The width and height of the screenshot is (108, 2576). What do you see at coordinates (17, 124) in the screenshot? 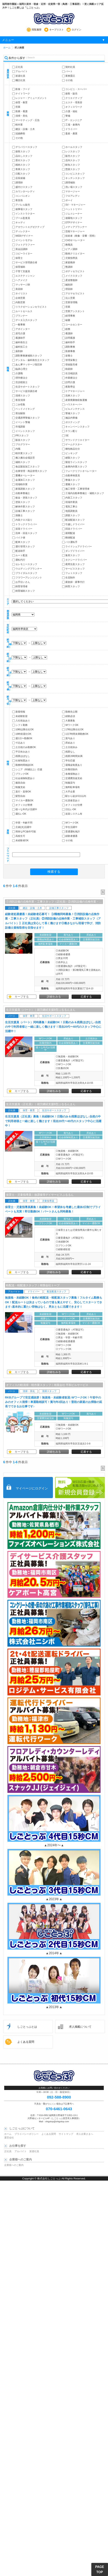
I see `軽作業` at bounding box center [17, 124].